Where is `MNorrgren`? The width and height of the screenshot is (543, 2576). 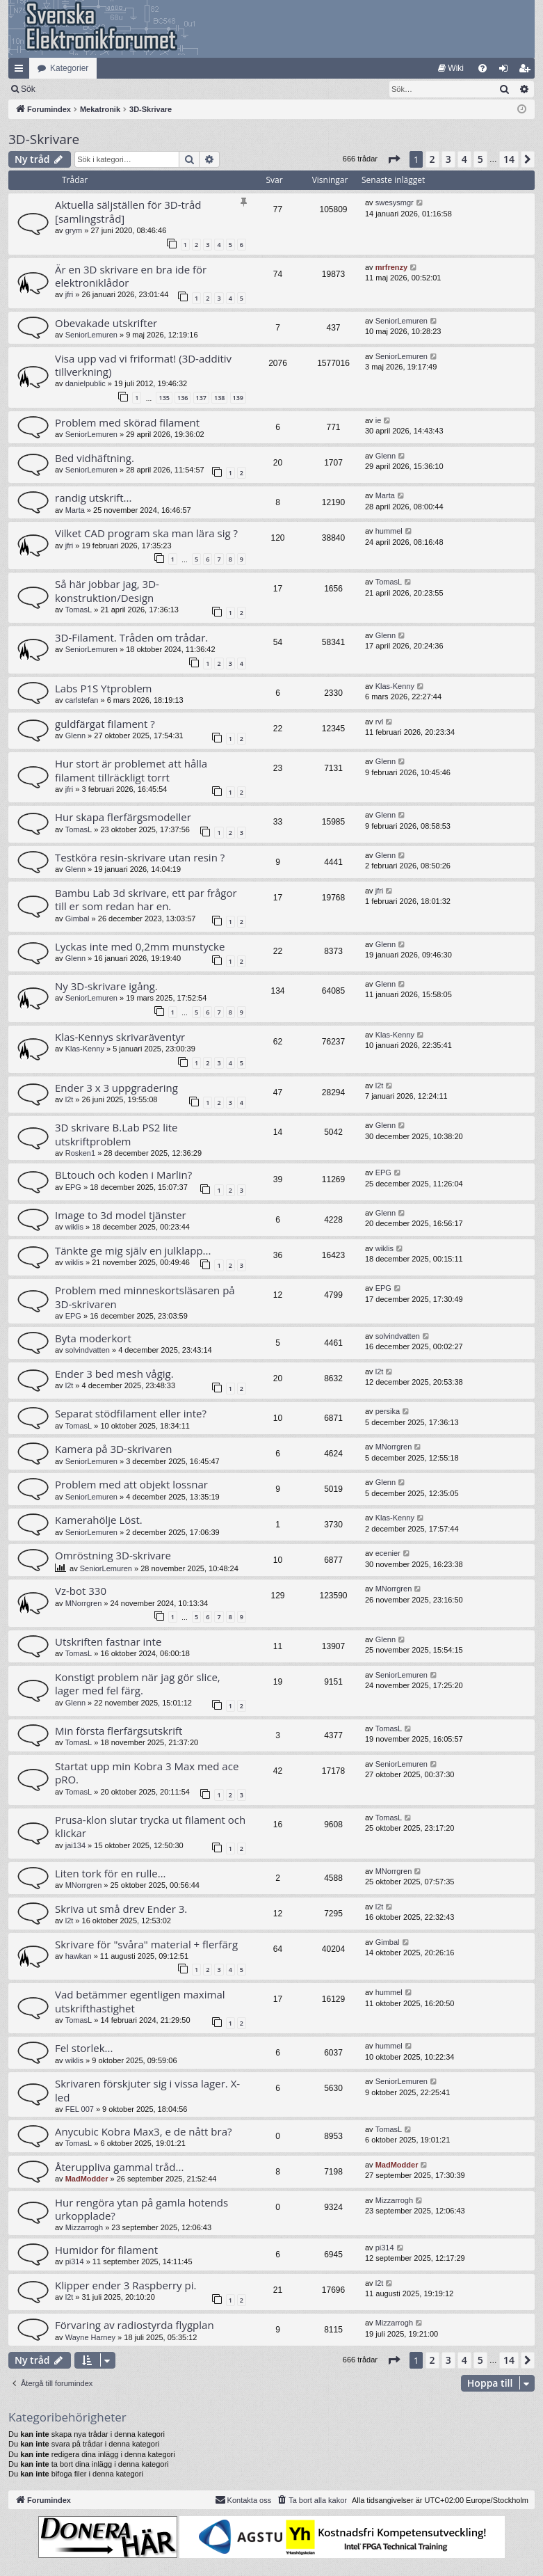 MNorrgren is located at coordinates (393, 1446).